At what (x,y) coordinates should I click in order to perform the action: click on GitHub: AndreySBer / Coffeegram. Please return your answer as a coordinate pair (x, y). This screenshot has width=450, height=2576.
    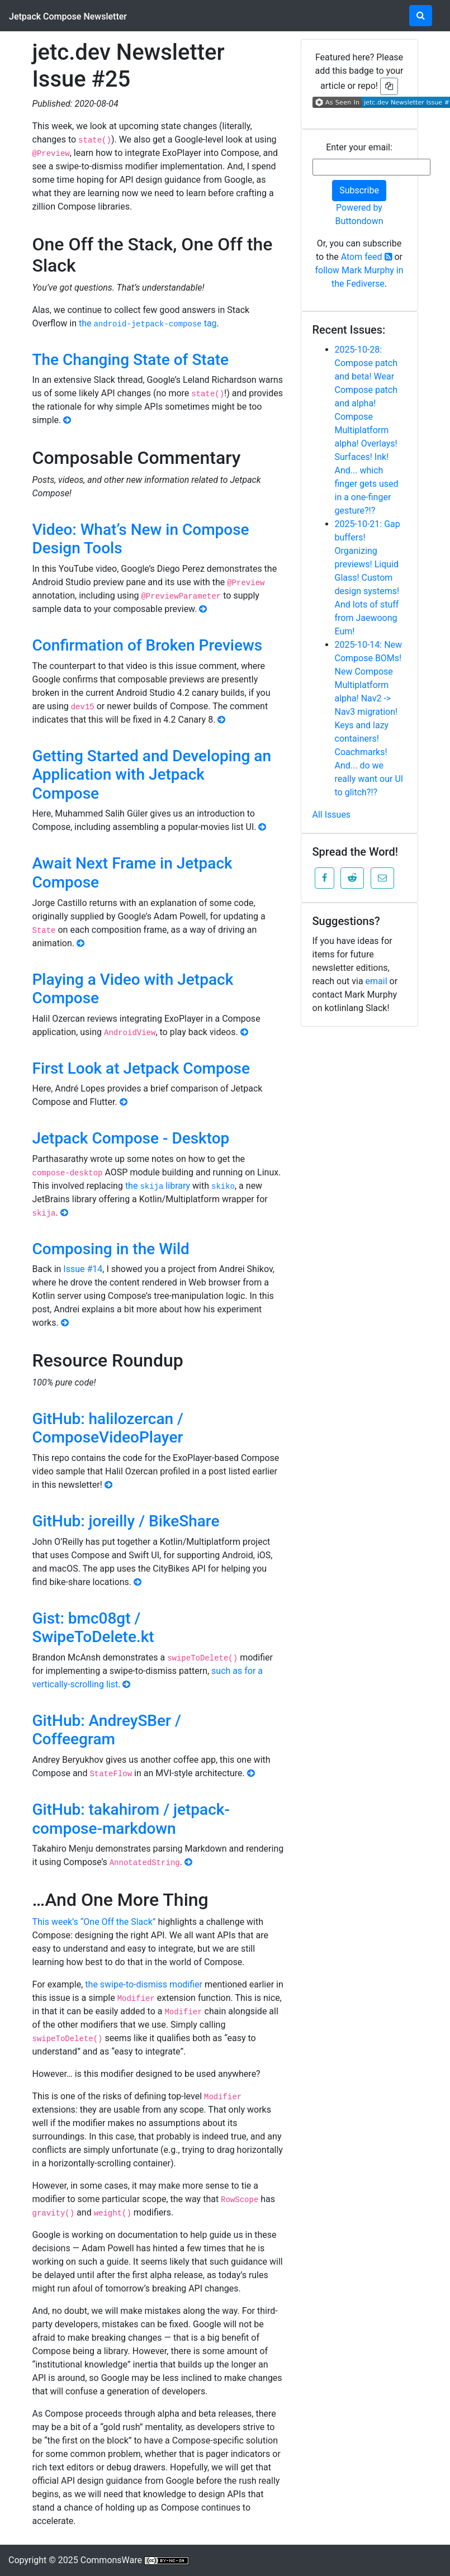
    Looking at the image, I should click on (106, 1730).